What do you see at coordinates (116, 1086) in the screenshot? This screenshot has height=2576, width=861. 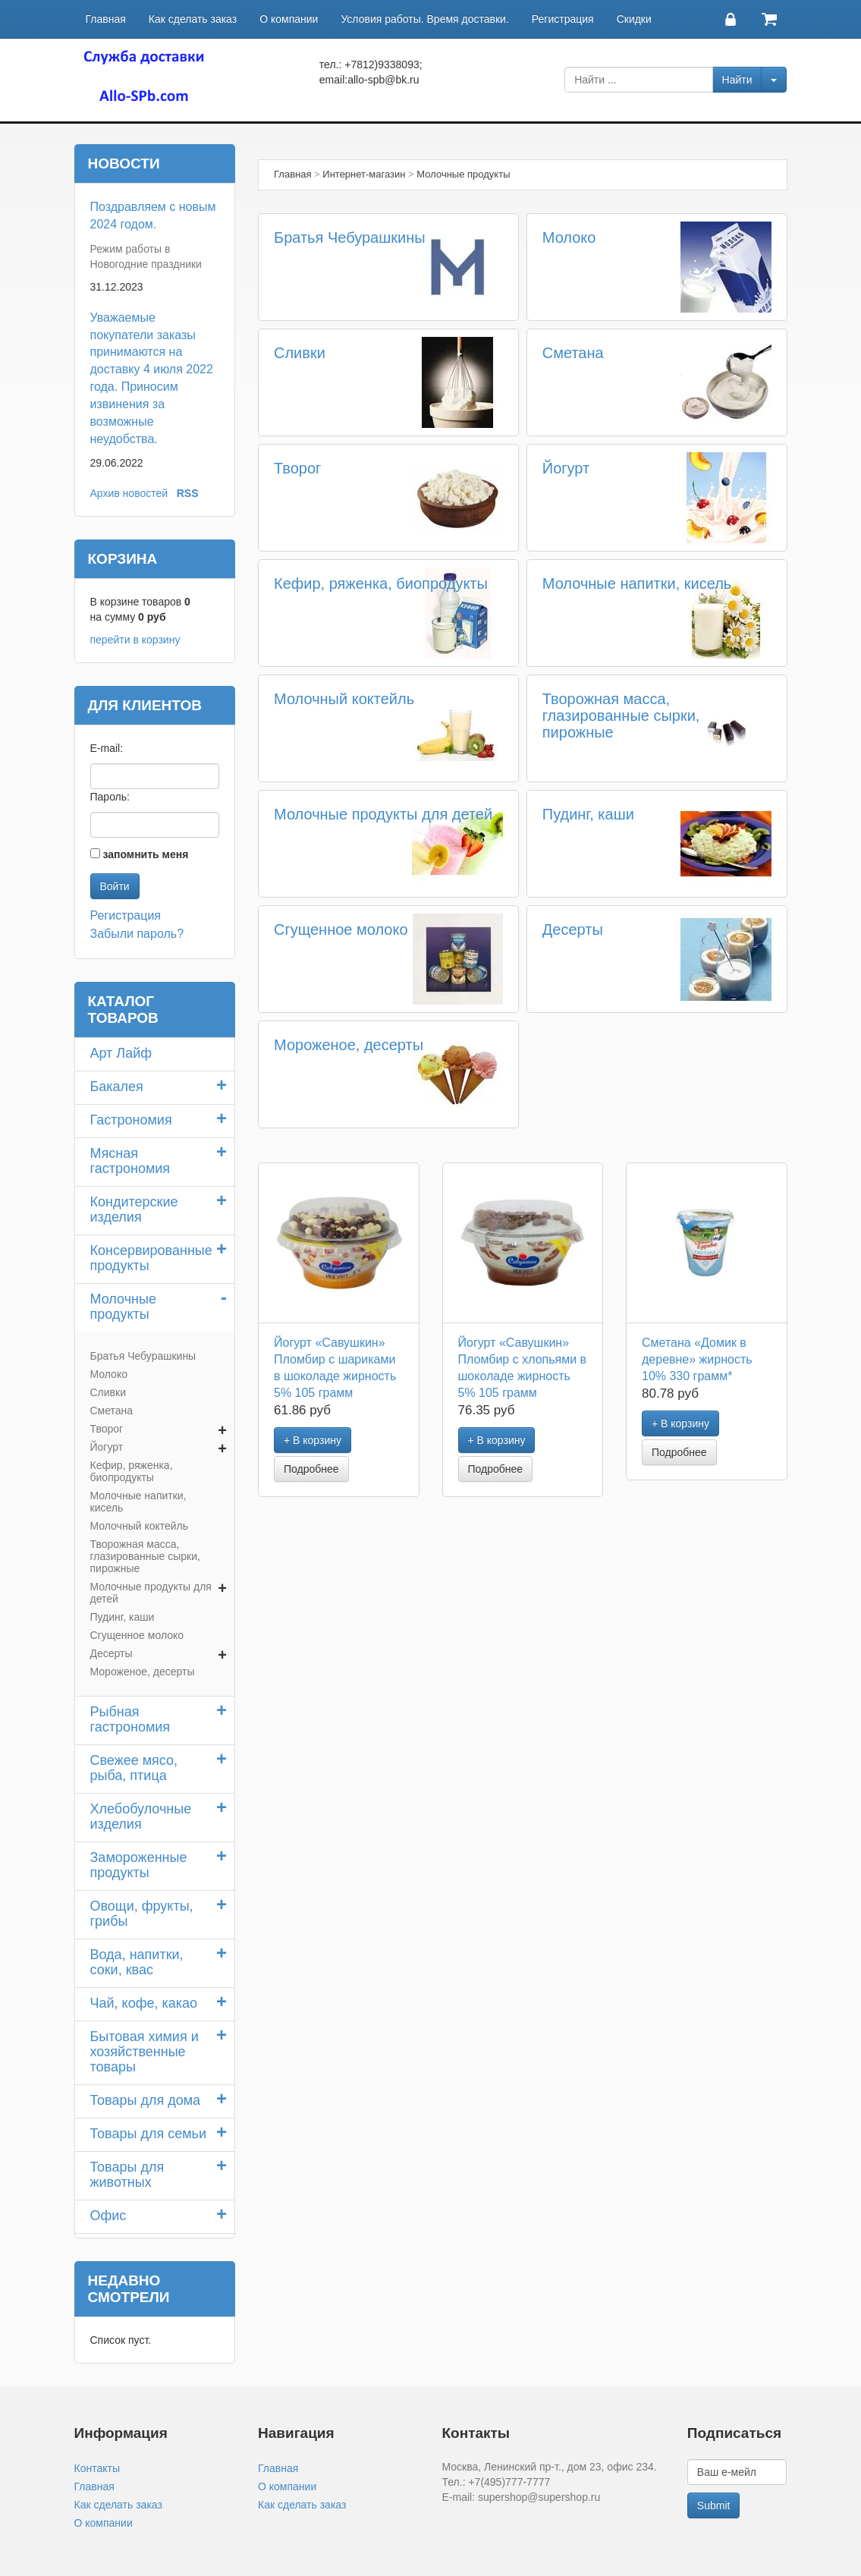 I see `Бакалея` at bounding box center [116, 1086].